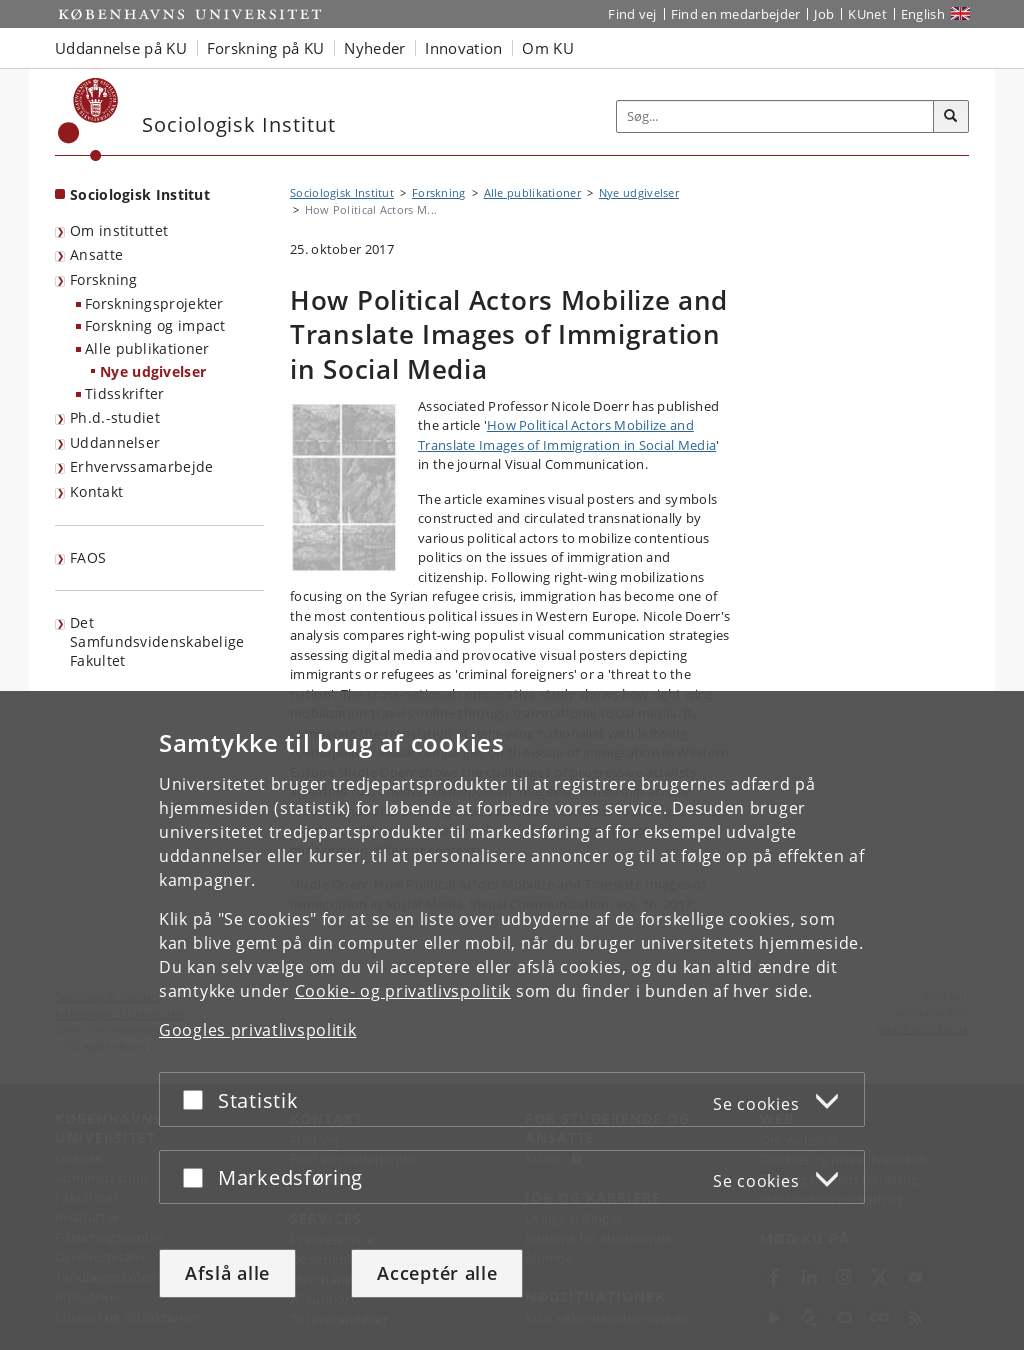 The height and width of the screenshot is (1350, 1024). What do you see at coordinates (403, 991) in the screenshot?
I see `Cookie- og privatlivspolitik` at bounding box center [403, 991].